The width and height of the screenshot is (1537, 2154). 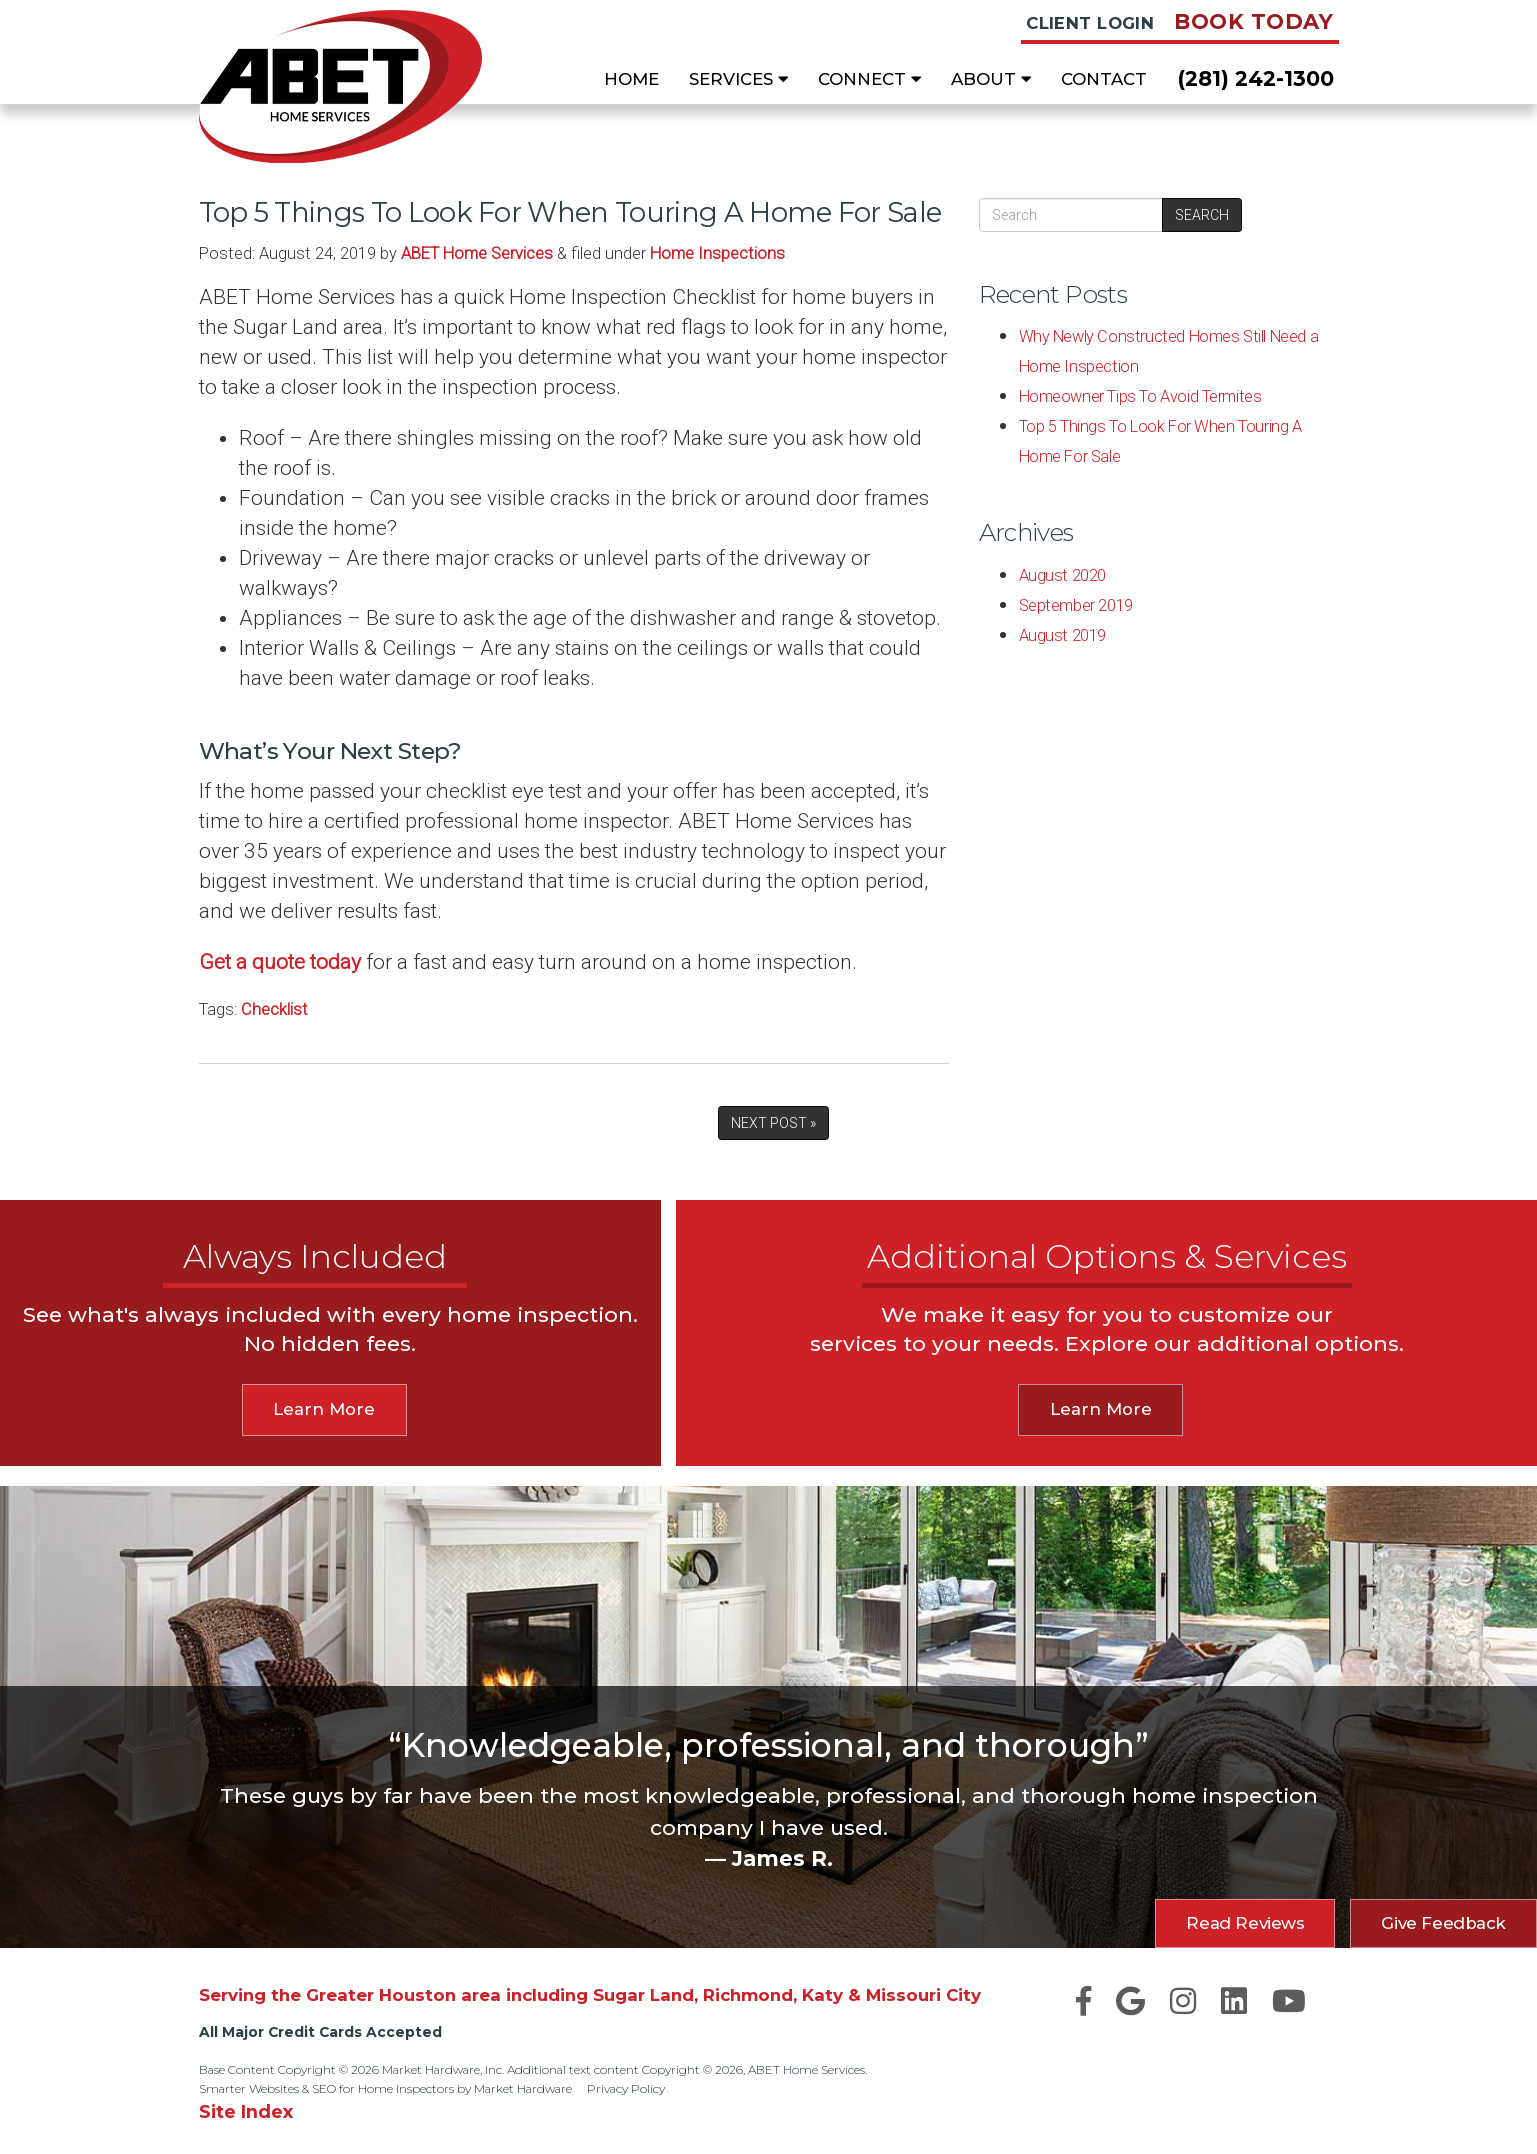 I want to click on Next Post », so click(x=773, y=1123).